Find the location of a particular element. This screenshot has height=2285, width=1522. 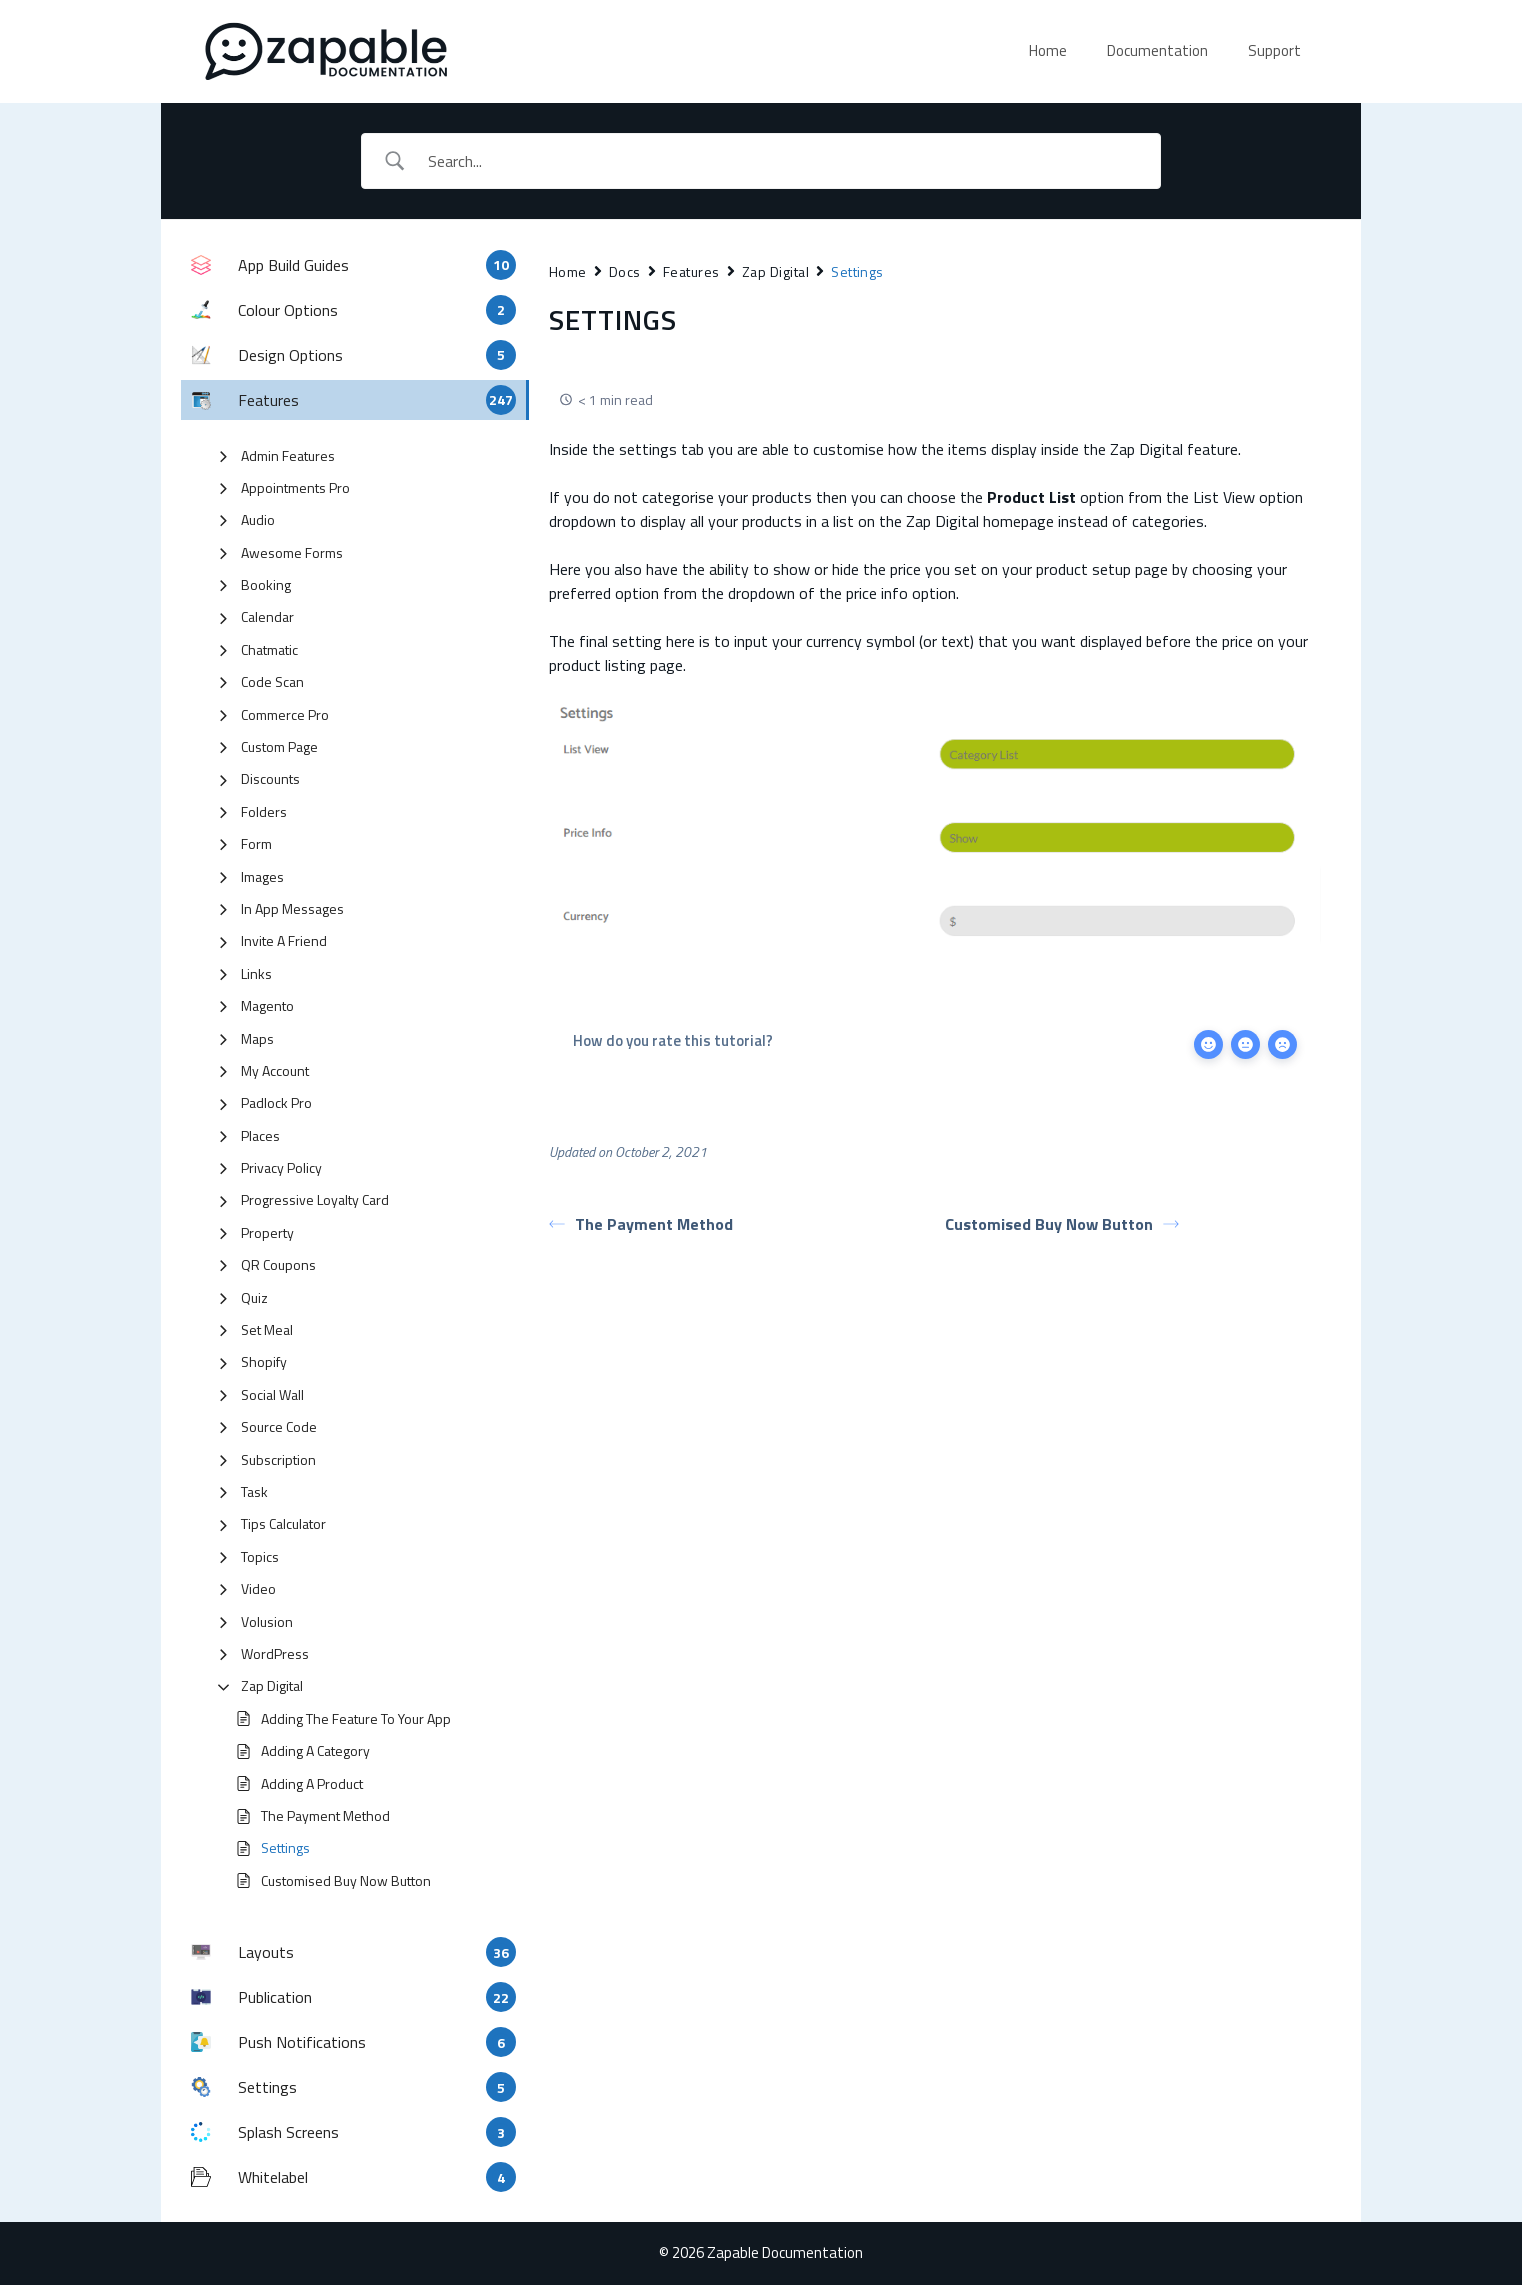

My Account is located at coordinates (275, 1070).